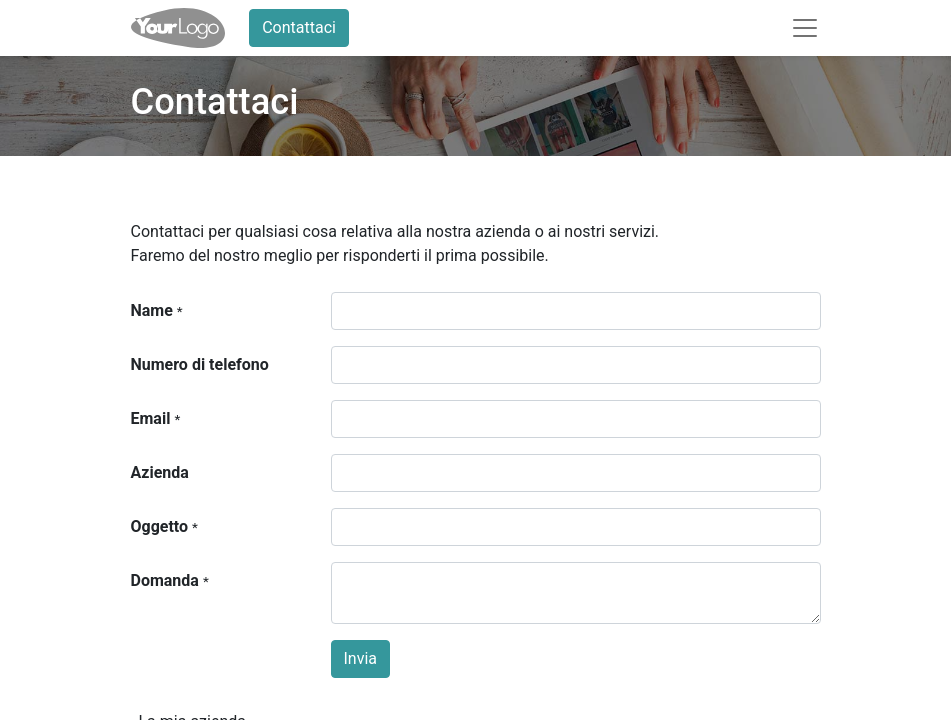  What do you see at coordinates (299, 27) in the screenshot?
I see `Contattaci` at bounding box center [299, 27].